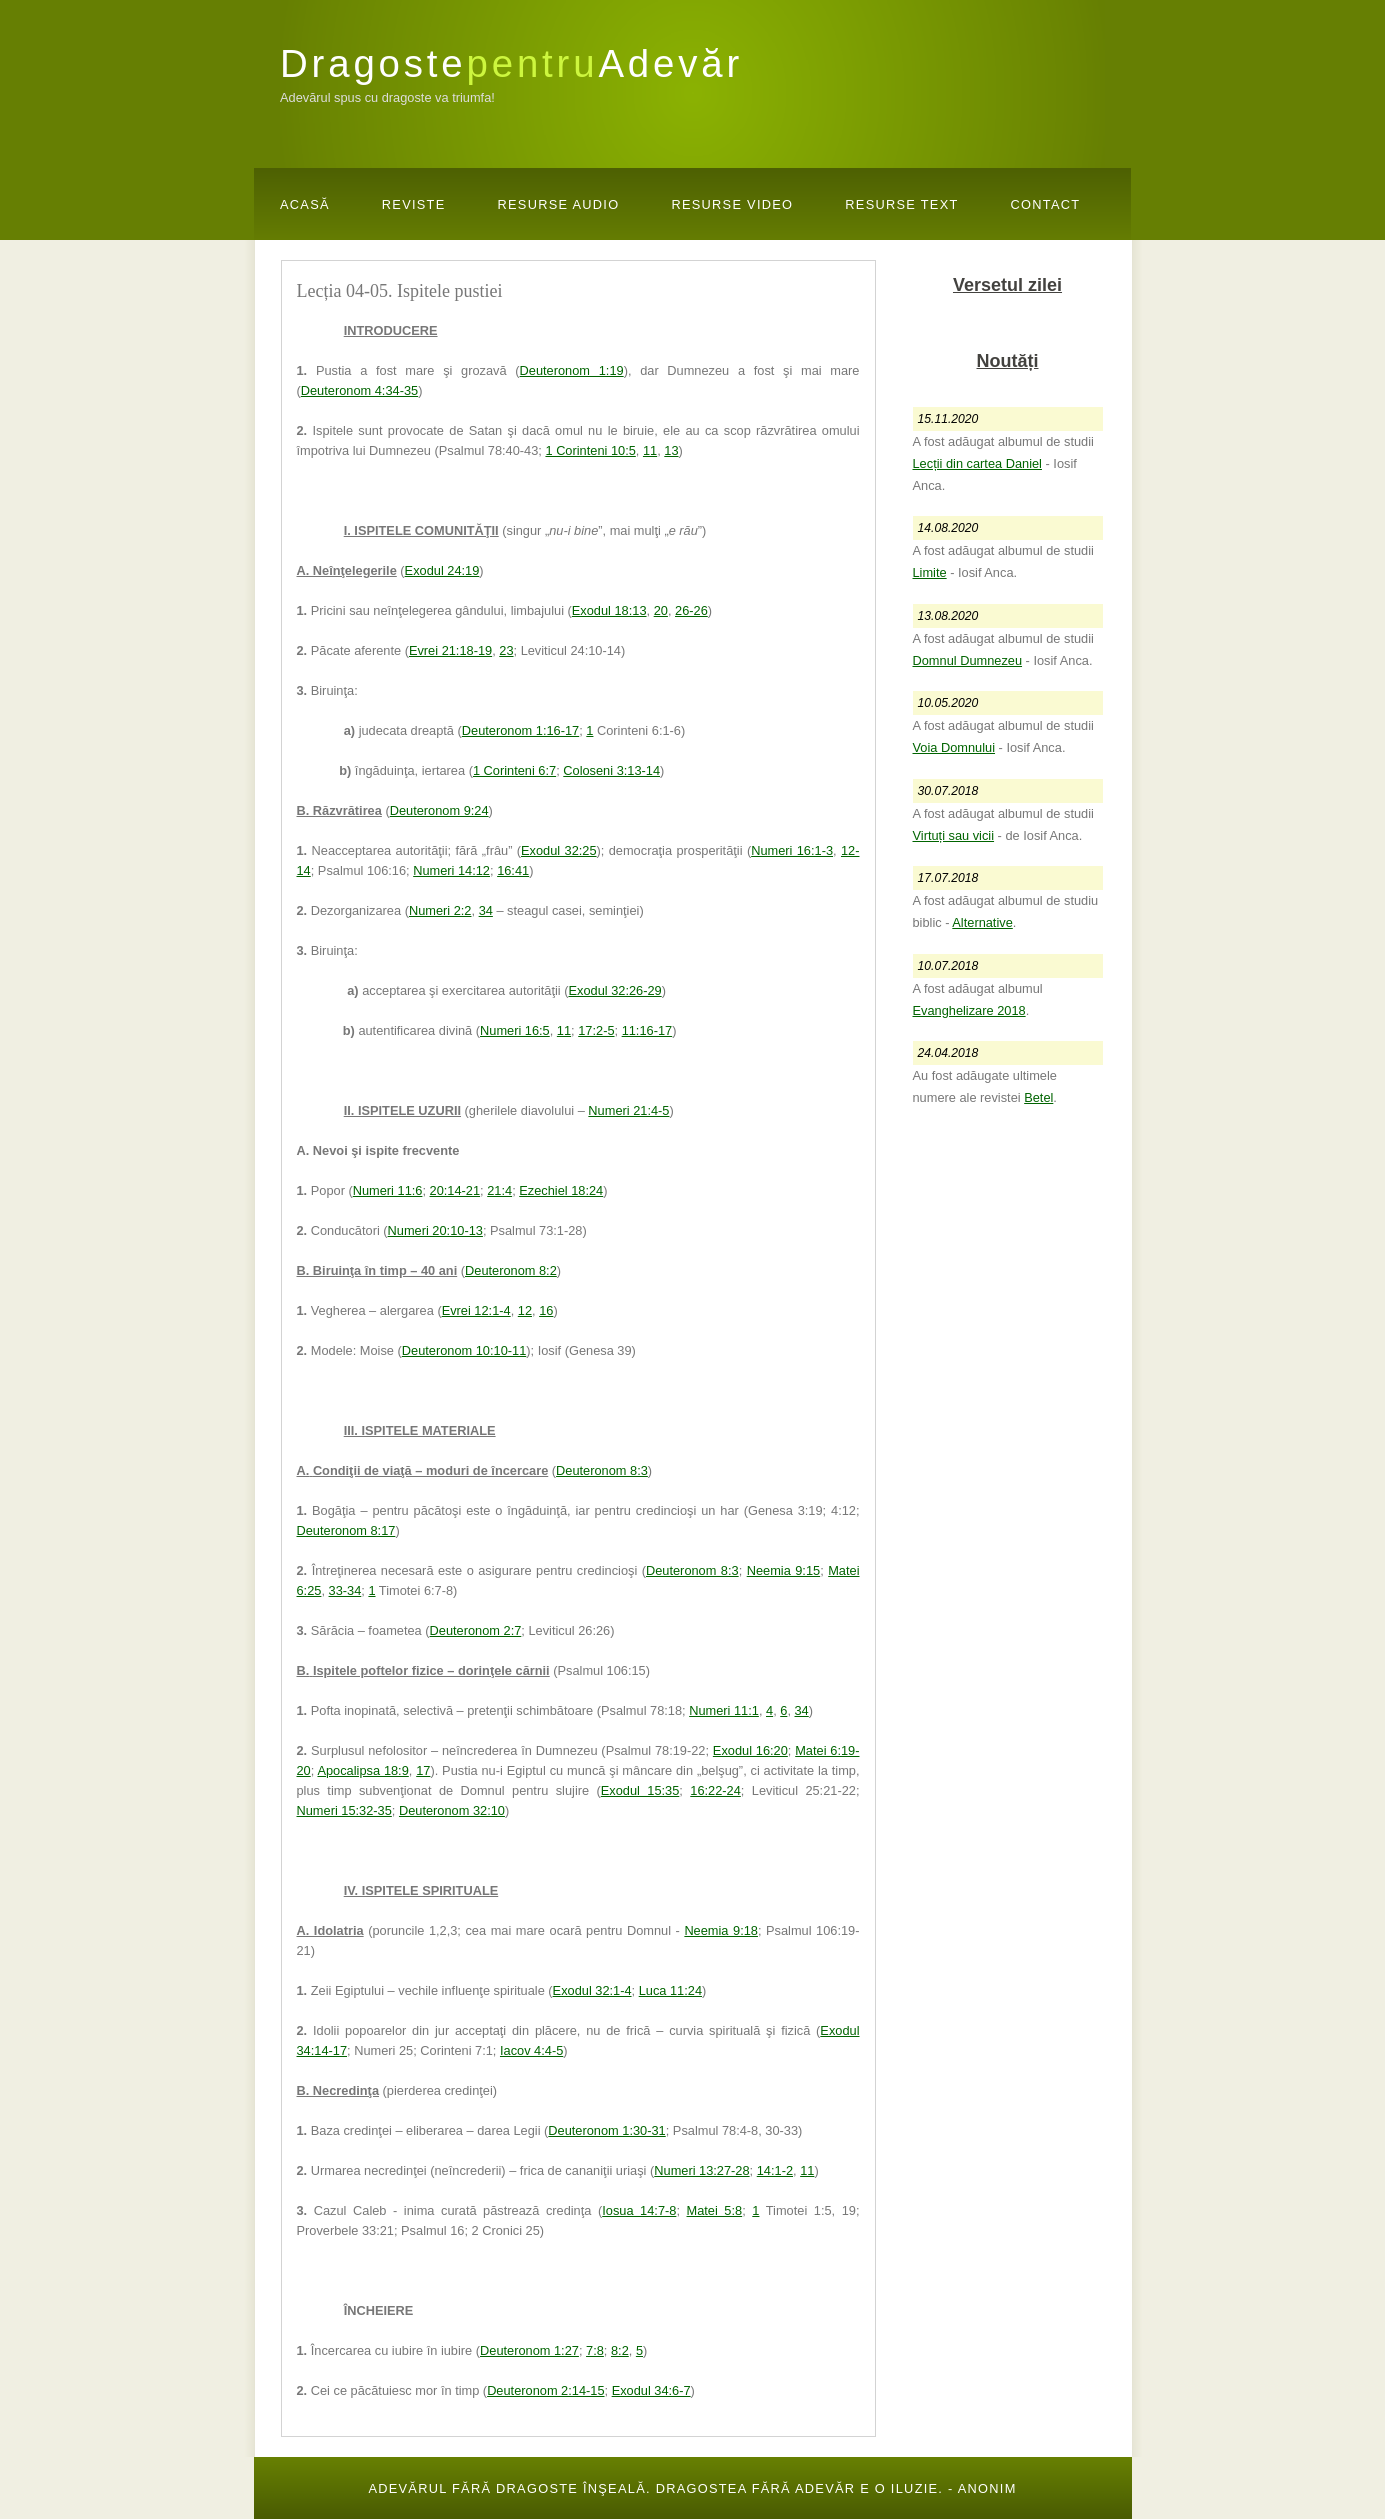  What do you see at coordinates (531, 2050) in the screenshot?
I see `Iacov 4:4-5` at bounding box center [531, 2050].